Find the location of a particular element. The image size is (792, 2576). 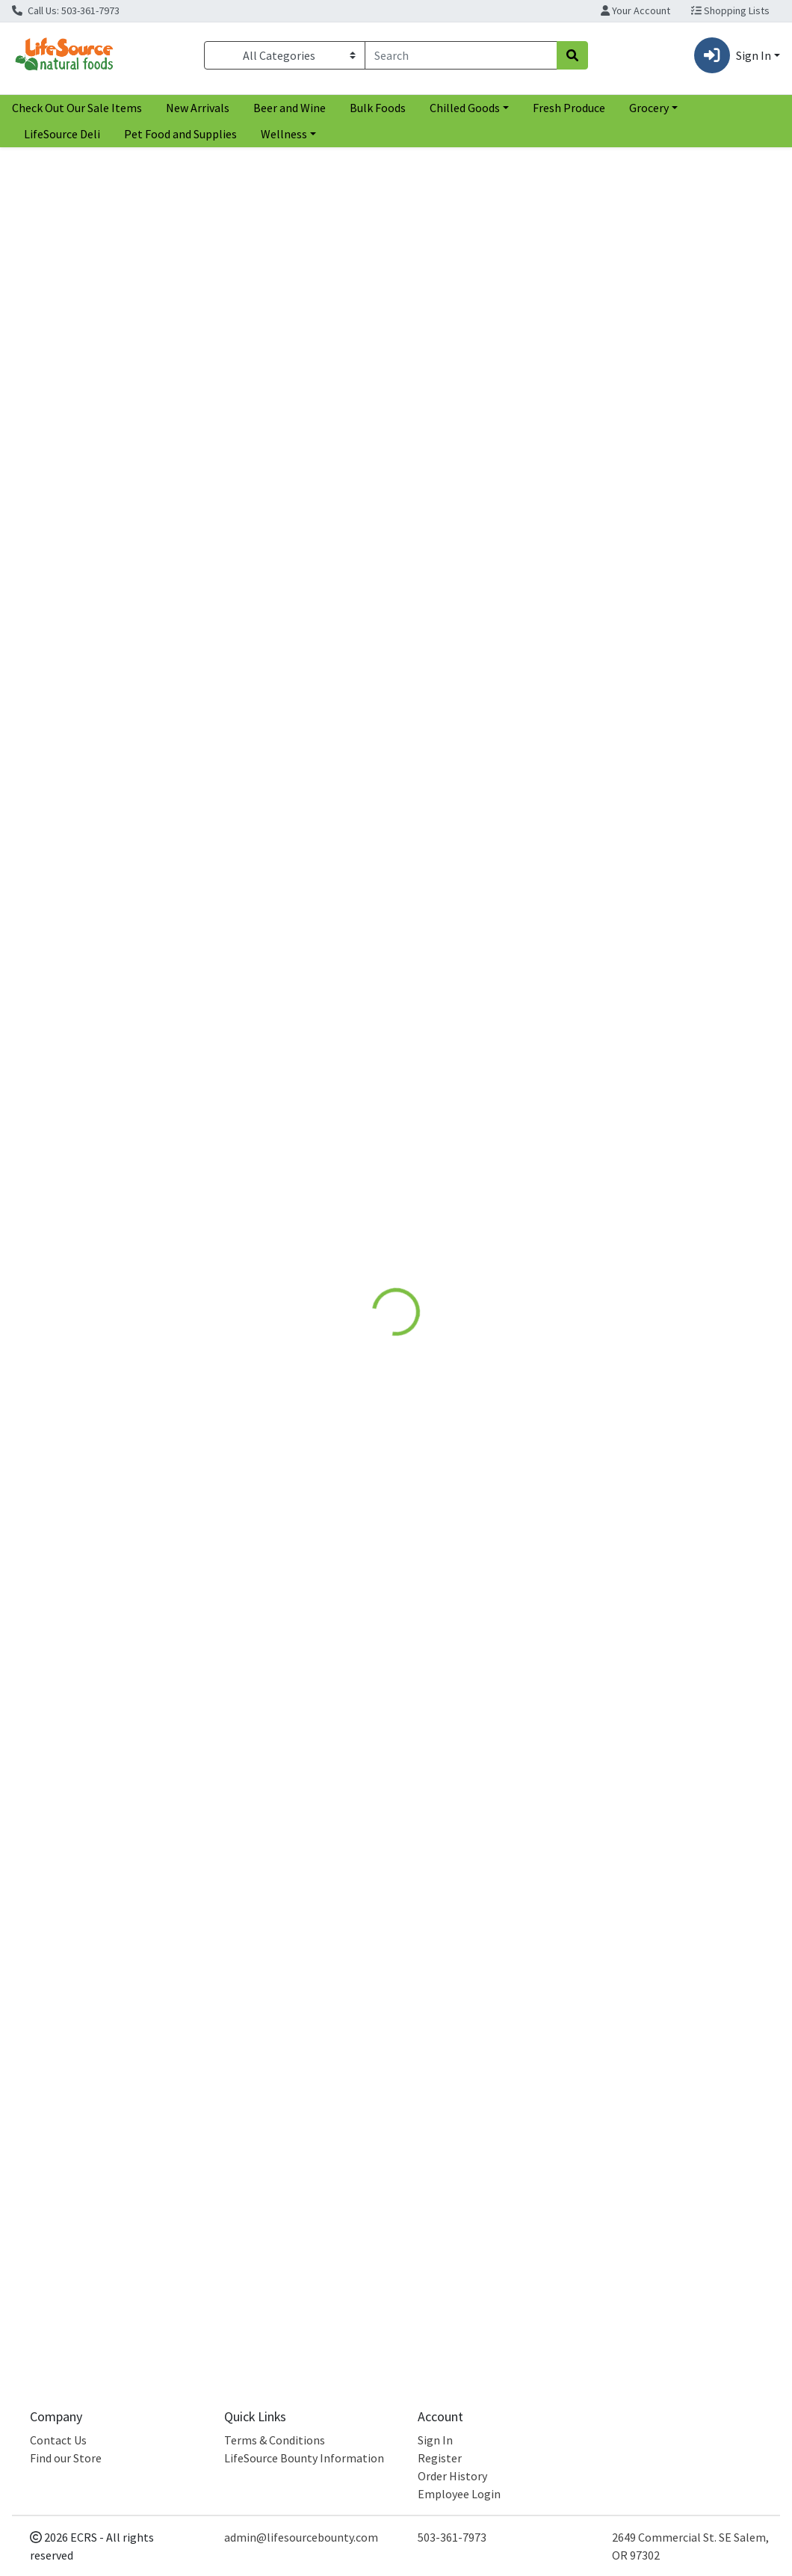

[Nummy Tum Tum Sweet Potato Pet Food Supplement see description in page] is located at coordinates (280, 2022).